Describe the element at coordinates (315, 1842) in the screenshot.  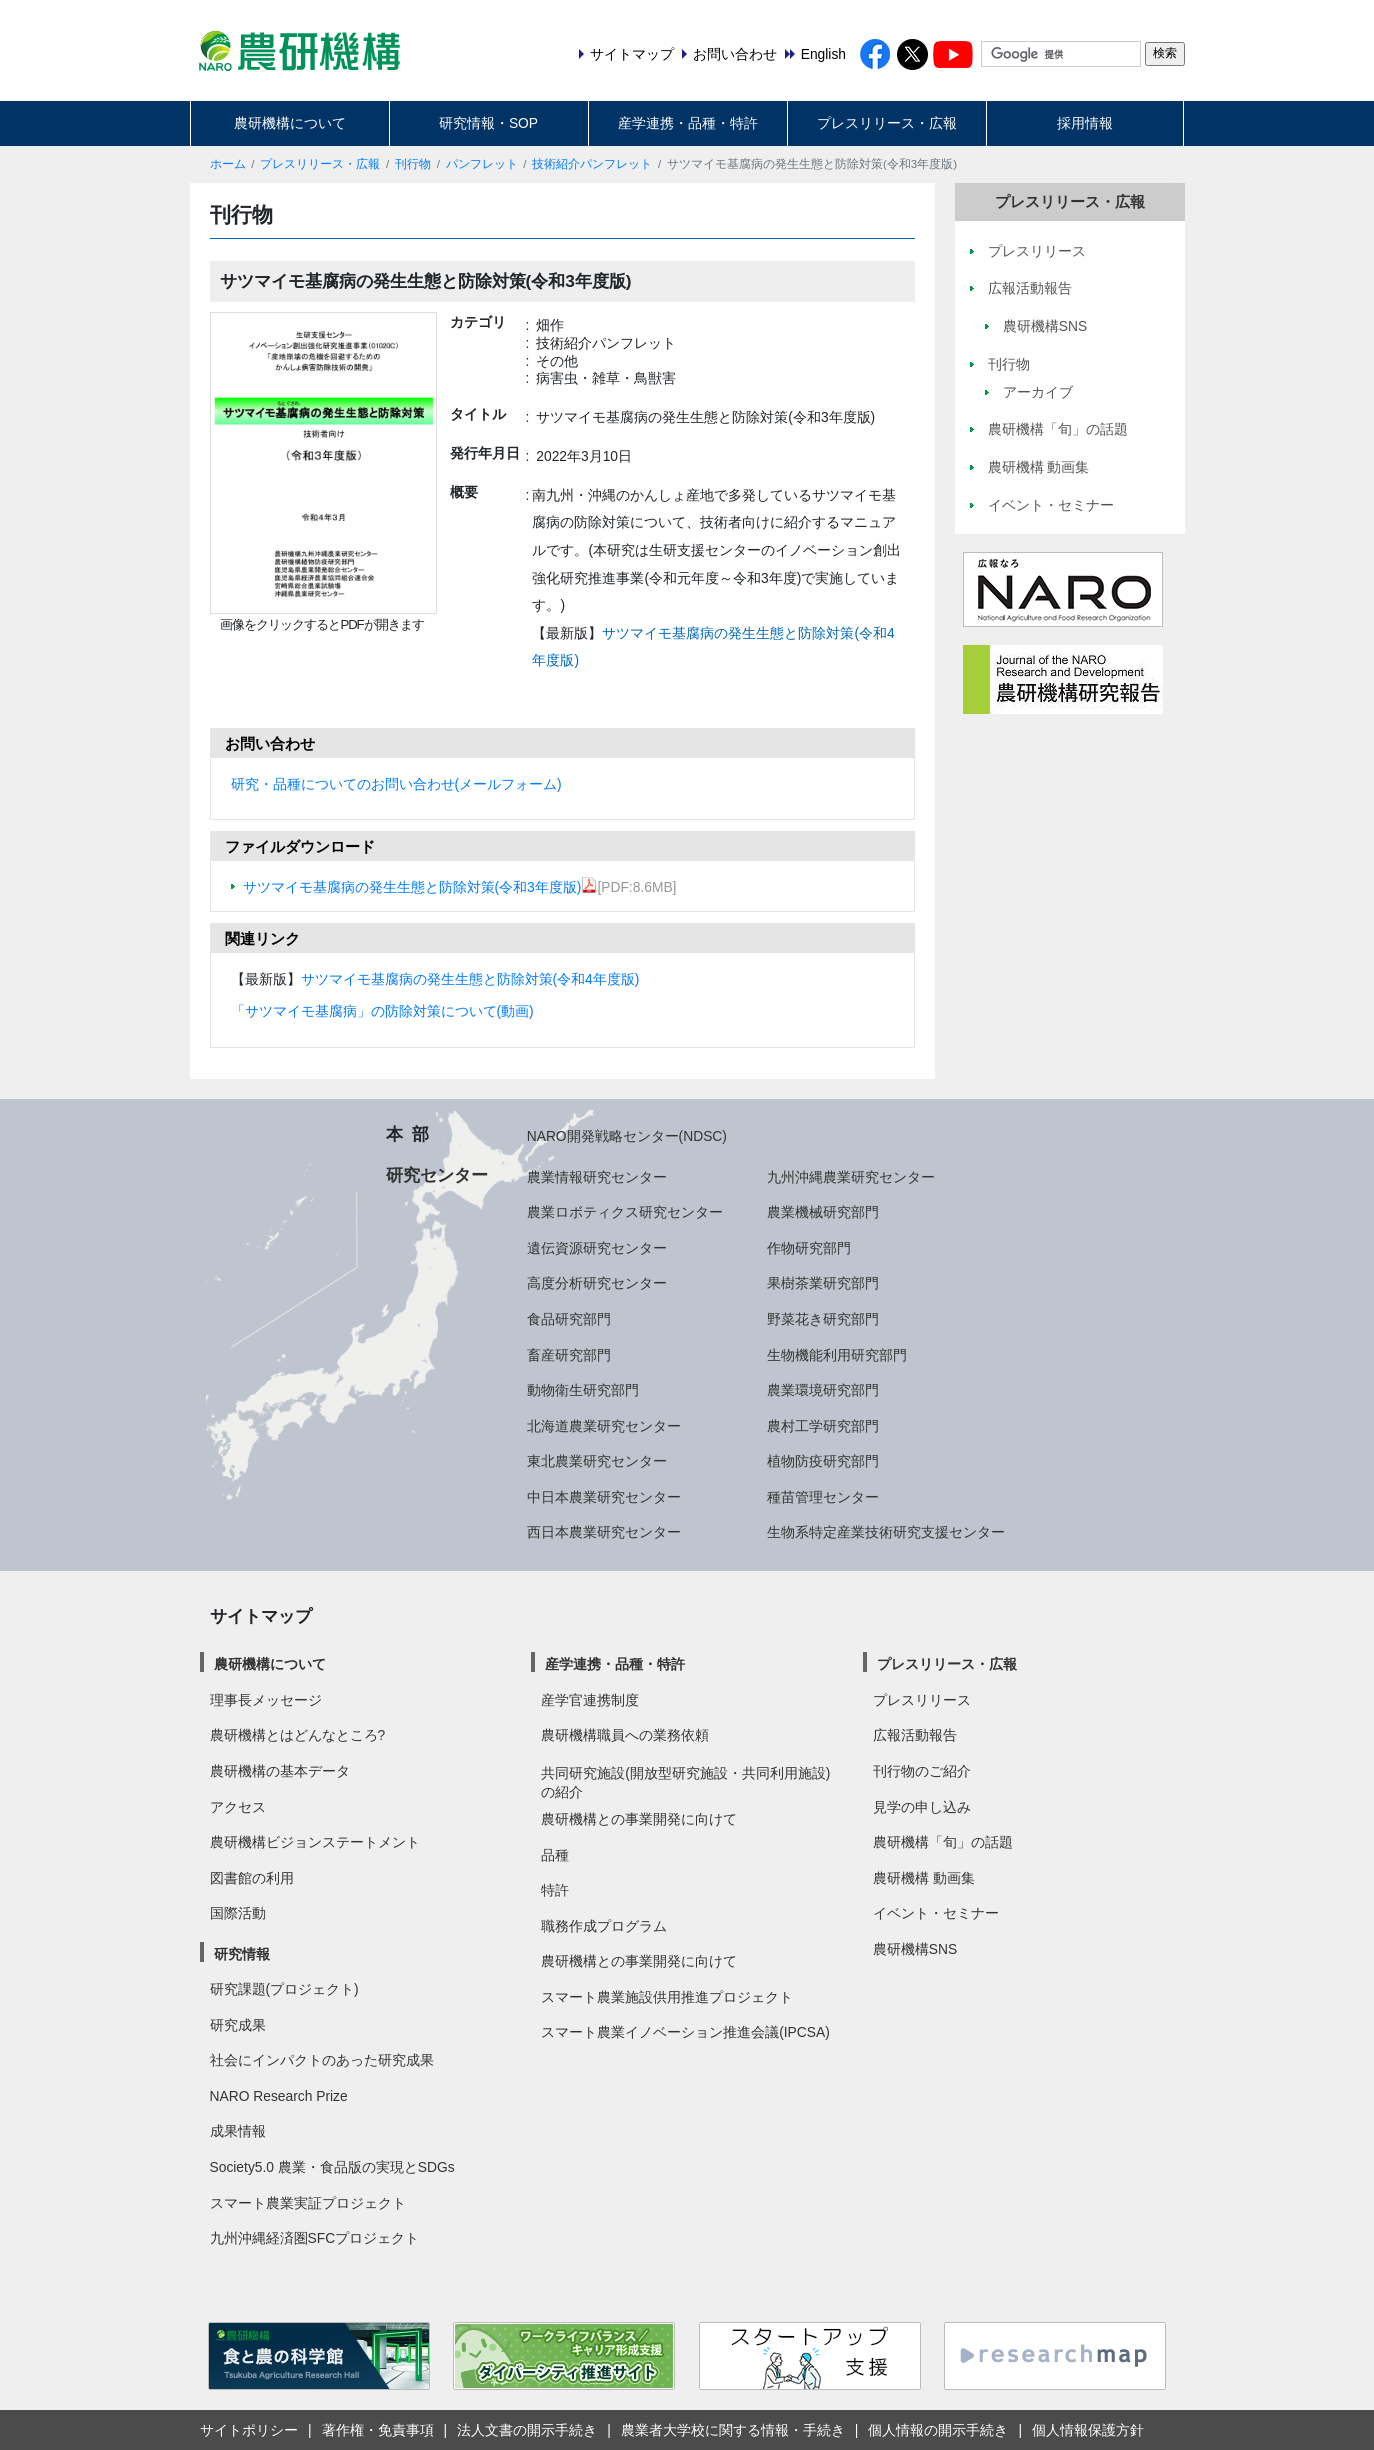
I see `農研機構ビジョンステートメント` at that location.